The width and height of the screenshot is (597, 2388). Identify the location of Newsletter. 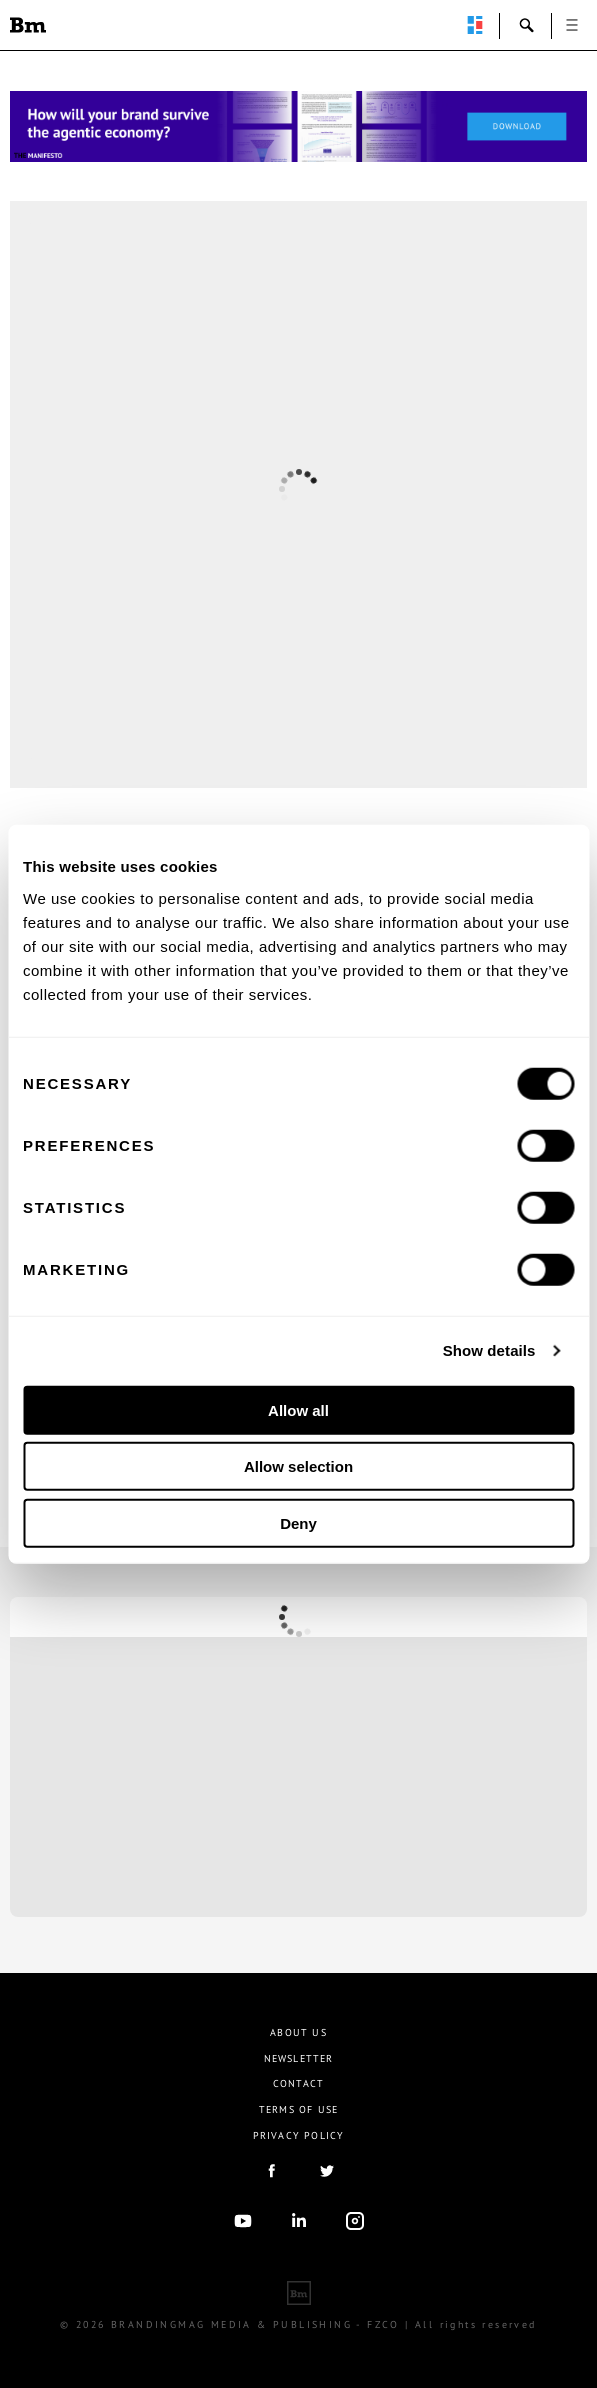
(299, 2058).